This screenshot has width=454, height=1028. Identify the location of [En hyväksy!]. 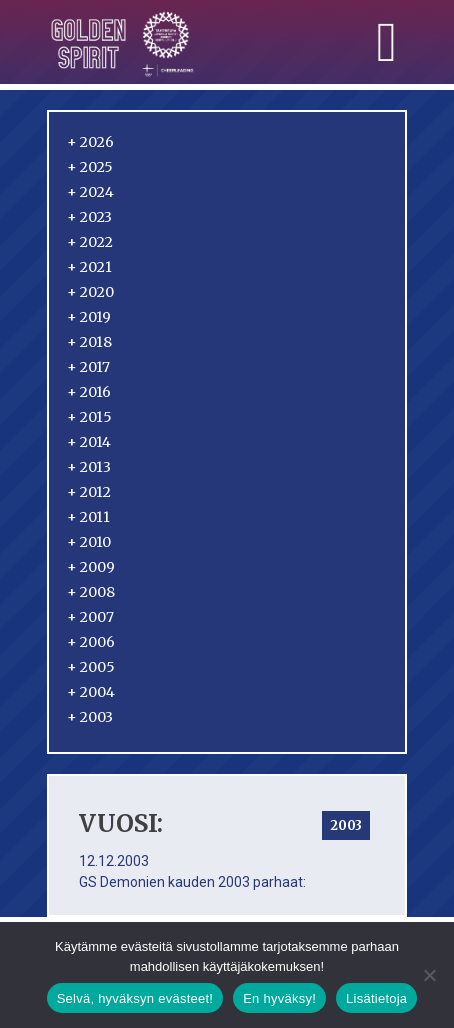
(429, 975).